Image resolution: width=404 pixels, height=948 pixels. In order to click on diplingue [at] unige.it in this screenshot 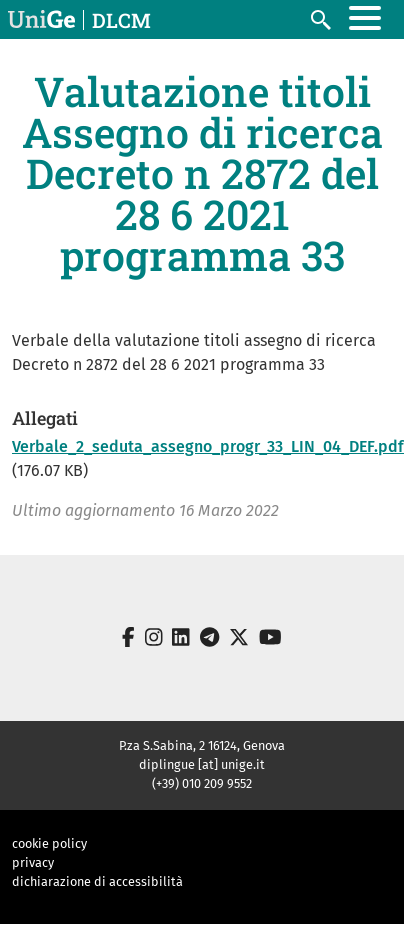, I will do `click(202, 764)`.